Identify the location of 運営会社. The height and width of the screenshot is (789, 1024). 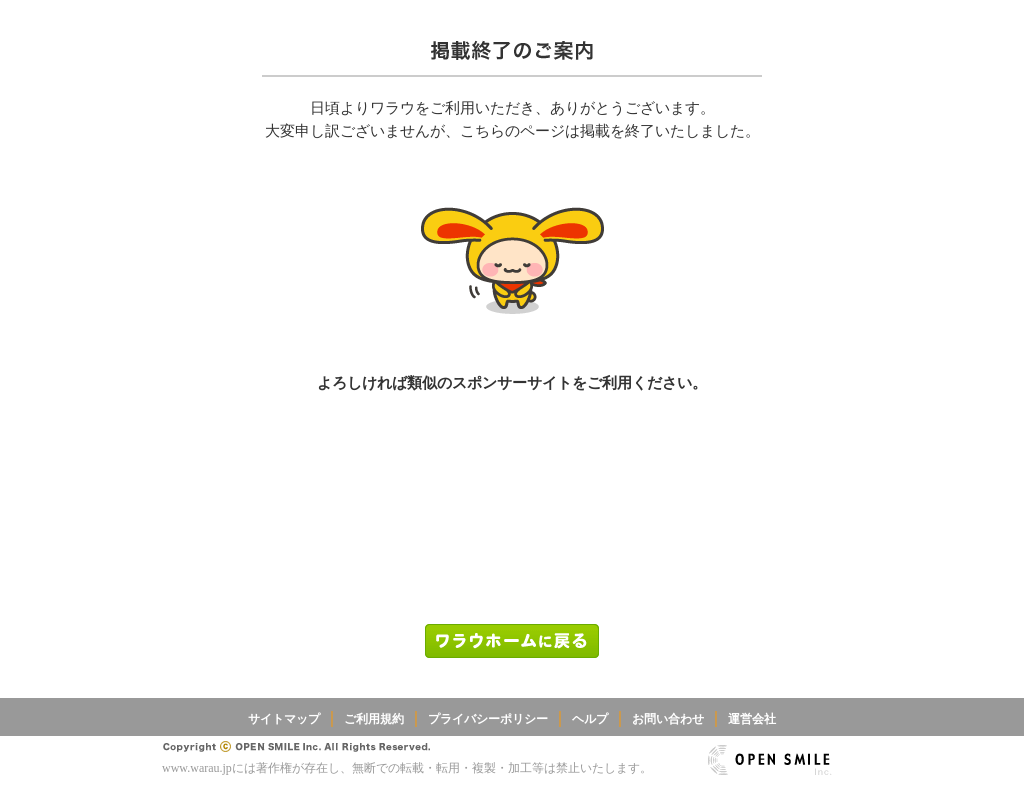
(752, 719).